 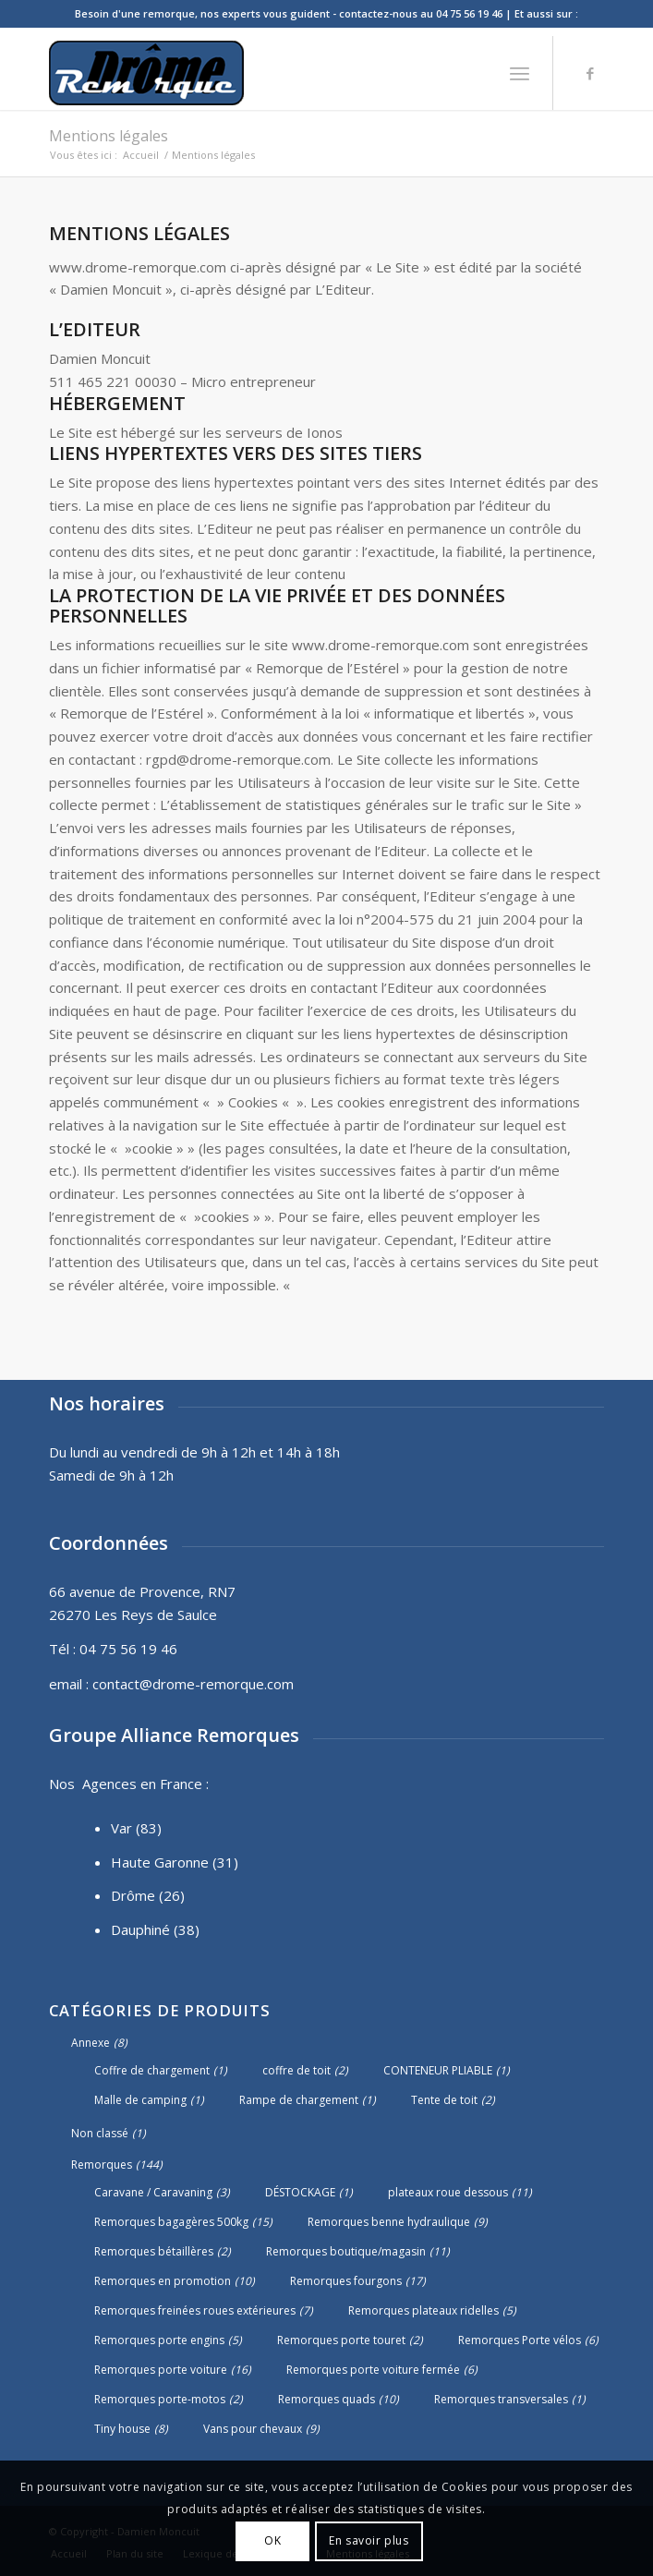 What do you see at coordinates (272, 2540) in the screenshot?
I see `OK` at bounding box center [272, 2540].